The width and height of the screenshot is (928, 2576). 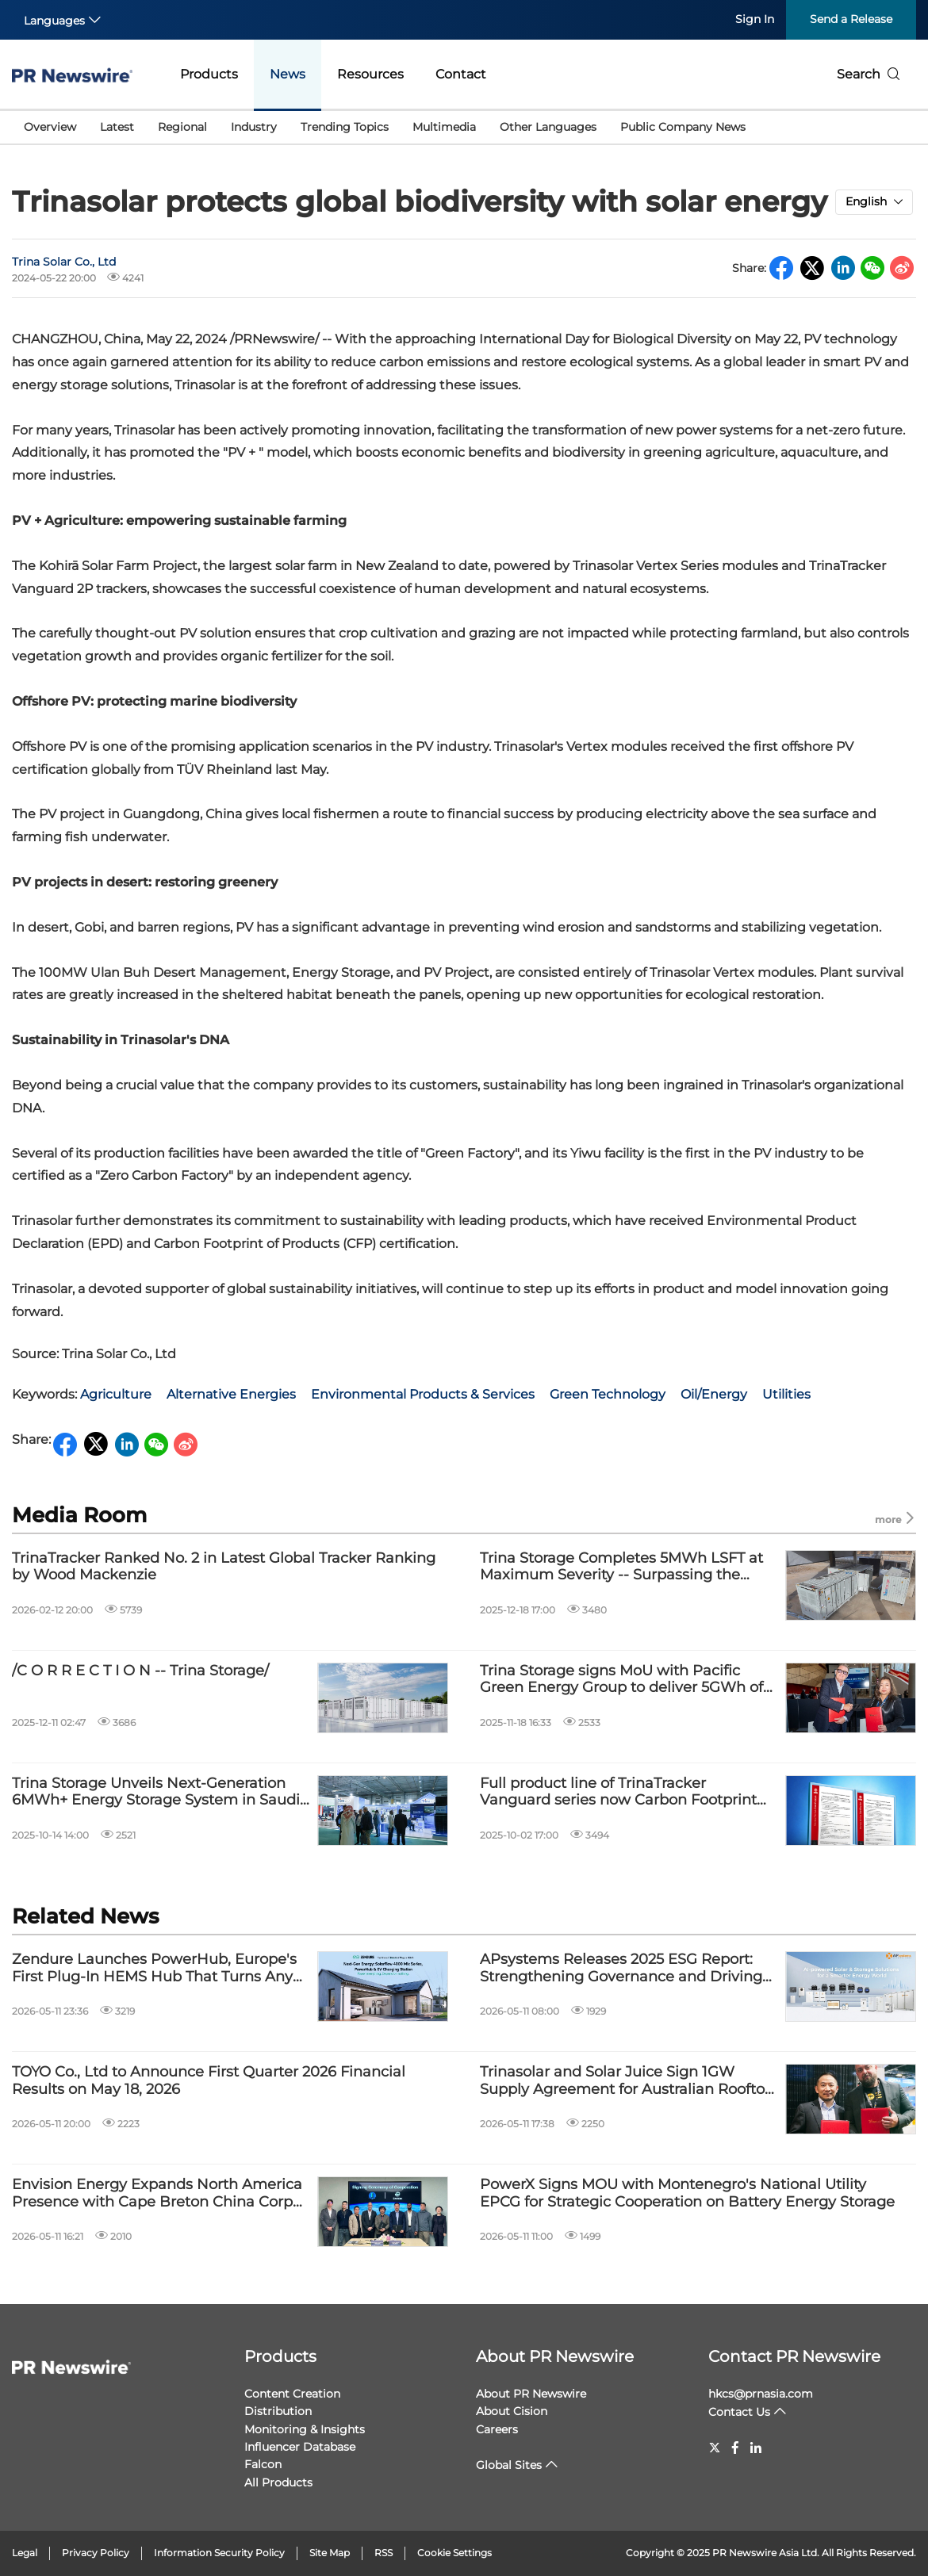 I want to click on Falcon, so click(x=263, y=2464).